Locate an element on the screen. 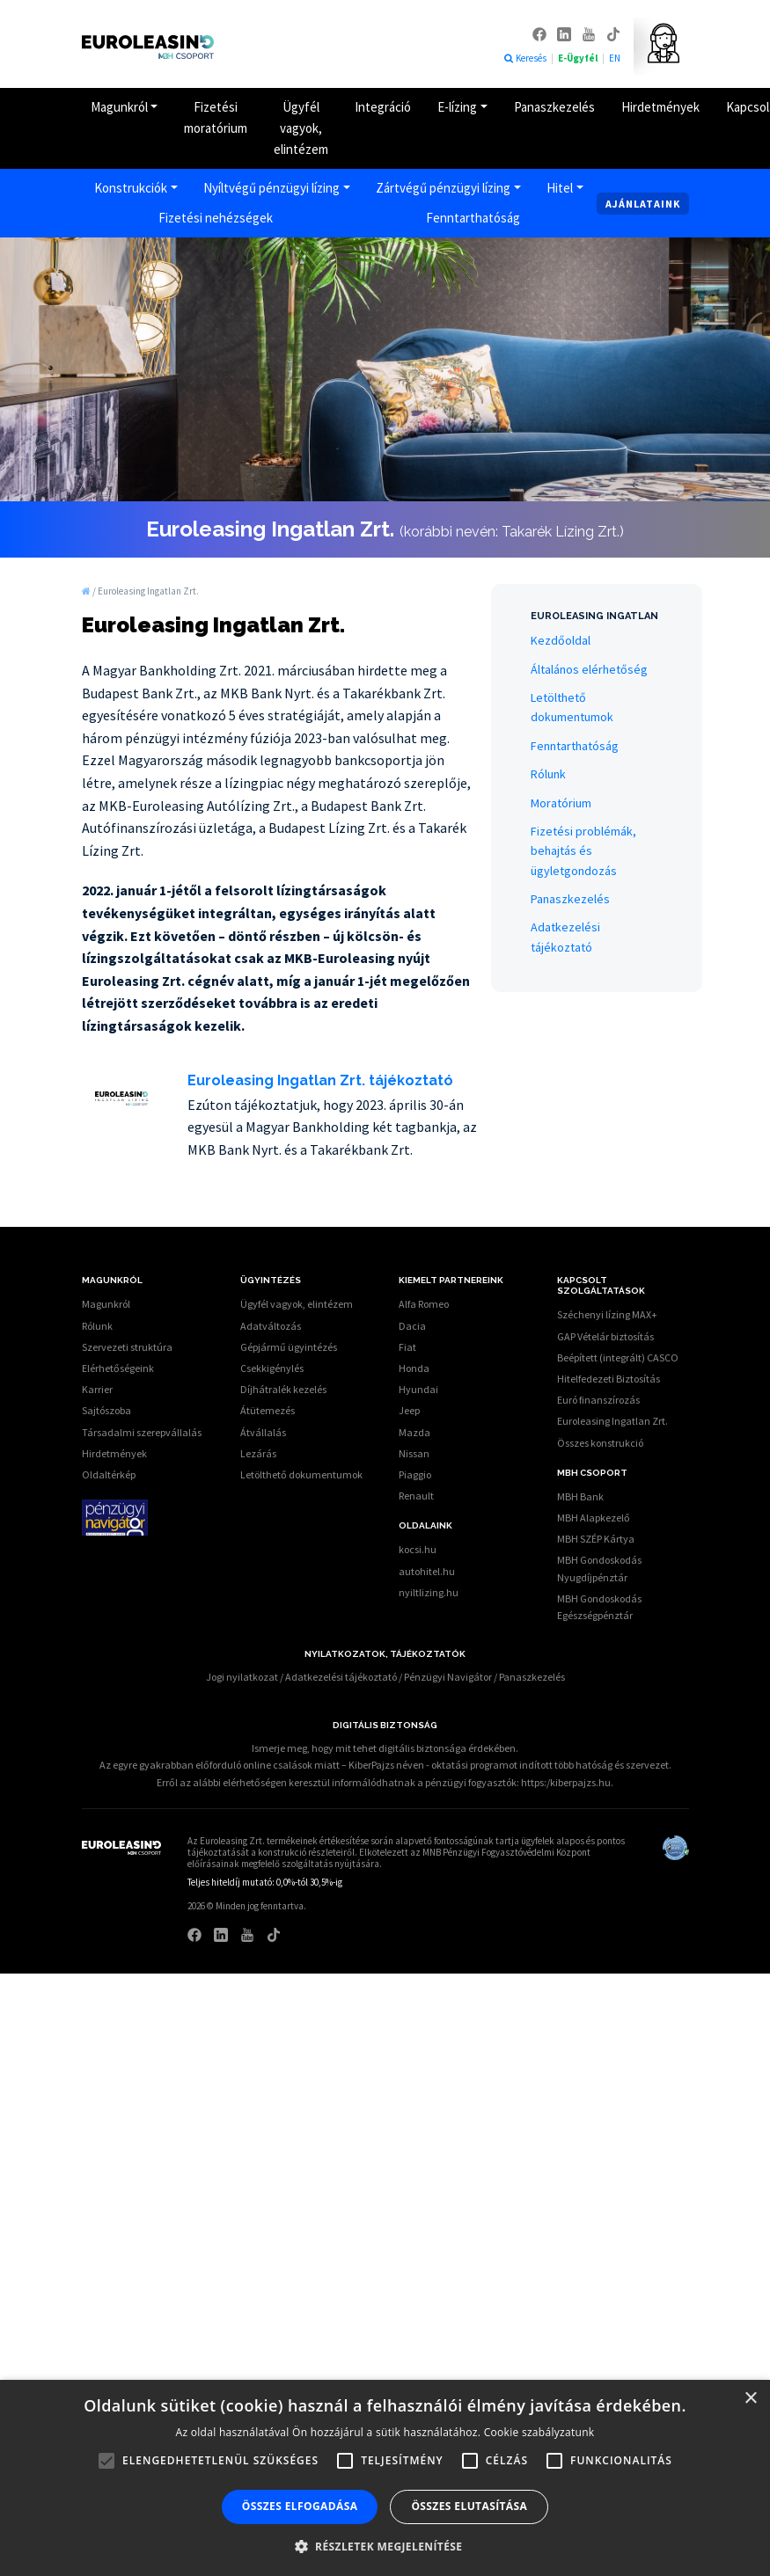 The width and height of the screenshot is (770, 2576). Általános elérhetőség is located at coordinates (589, 669).